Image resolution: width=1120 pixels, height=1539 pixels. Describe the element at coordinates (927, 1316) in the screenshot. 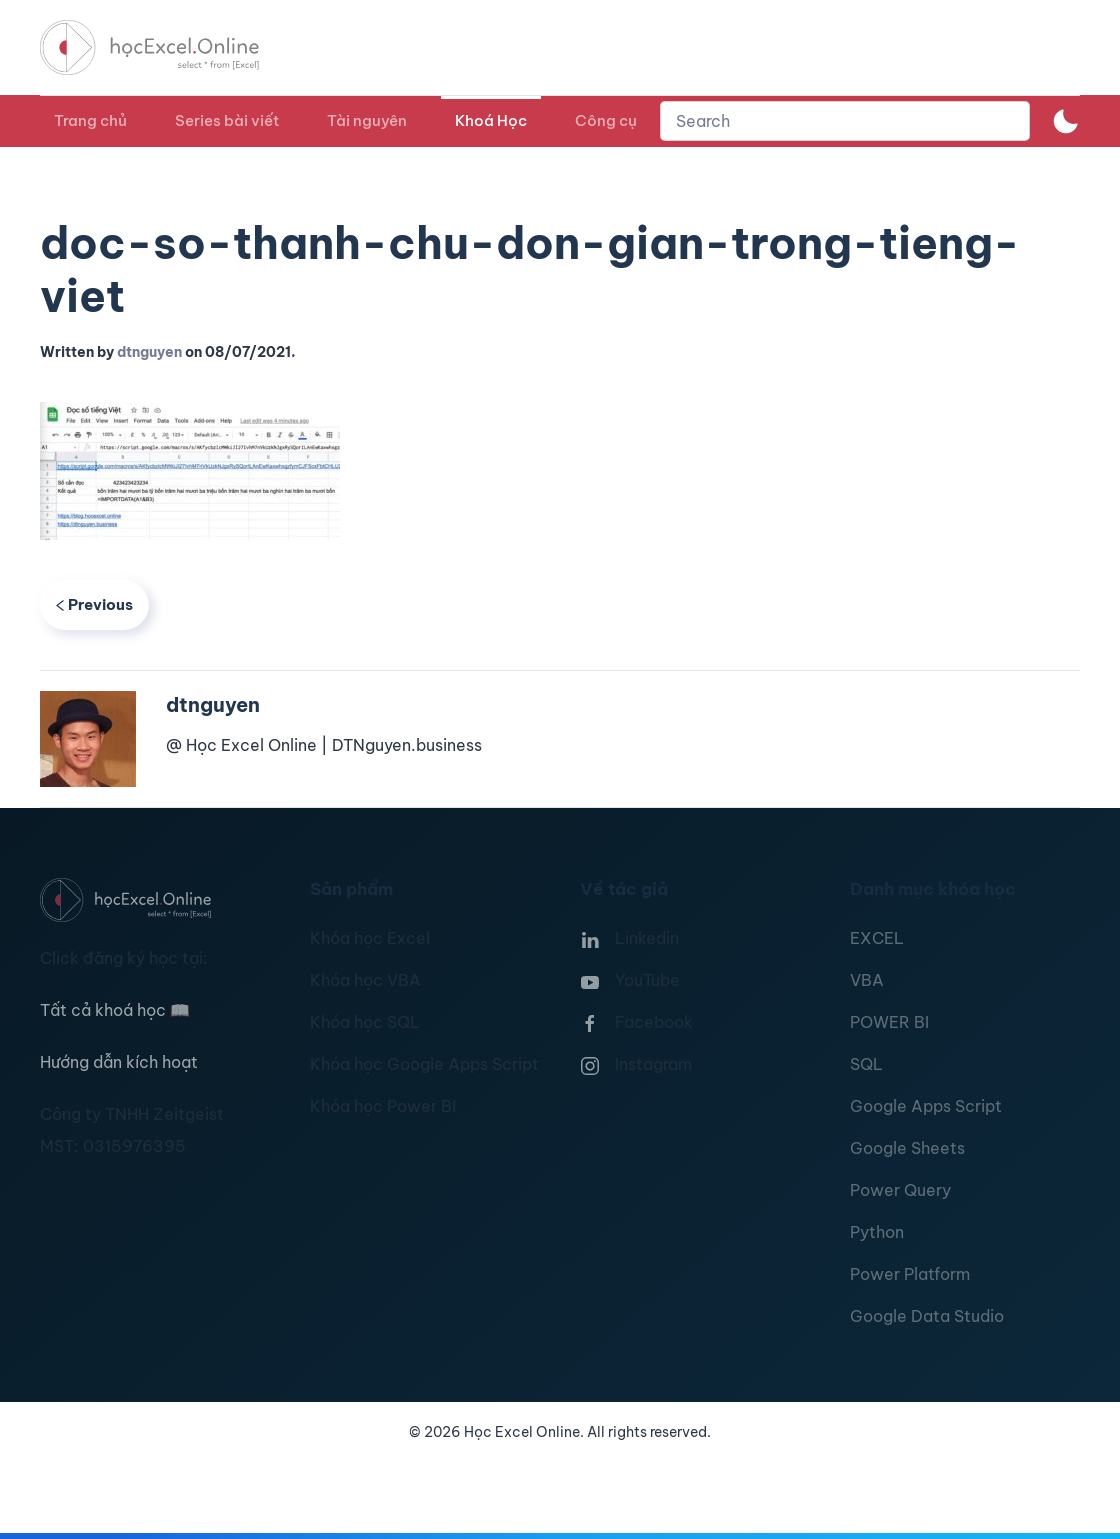

I see `Google Data Studio` at that location.